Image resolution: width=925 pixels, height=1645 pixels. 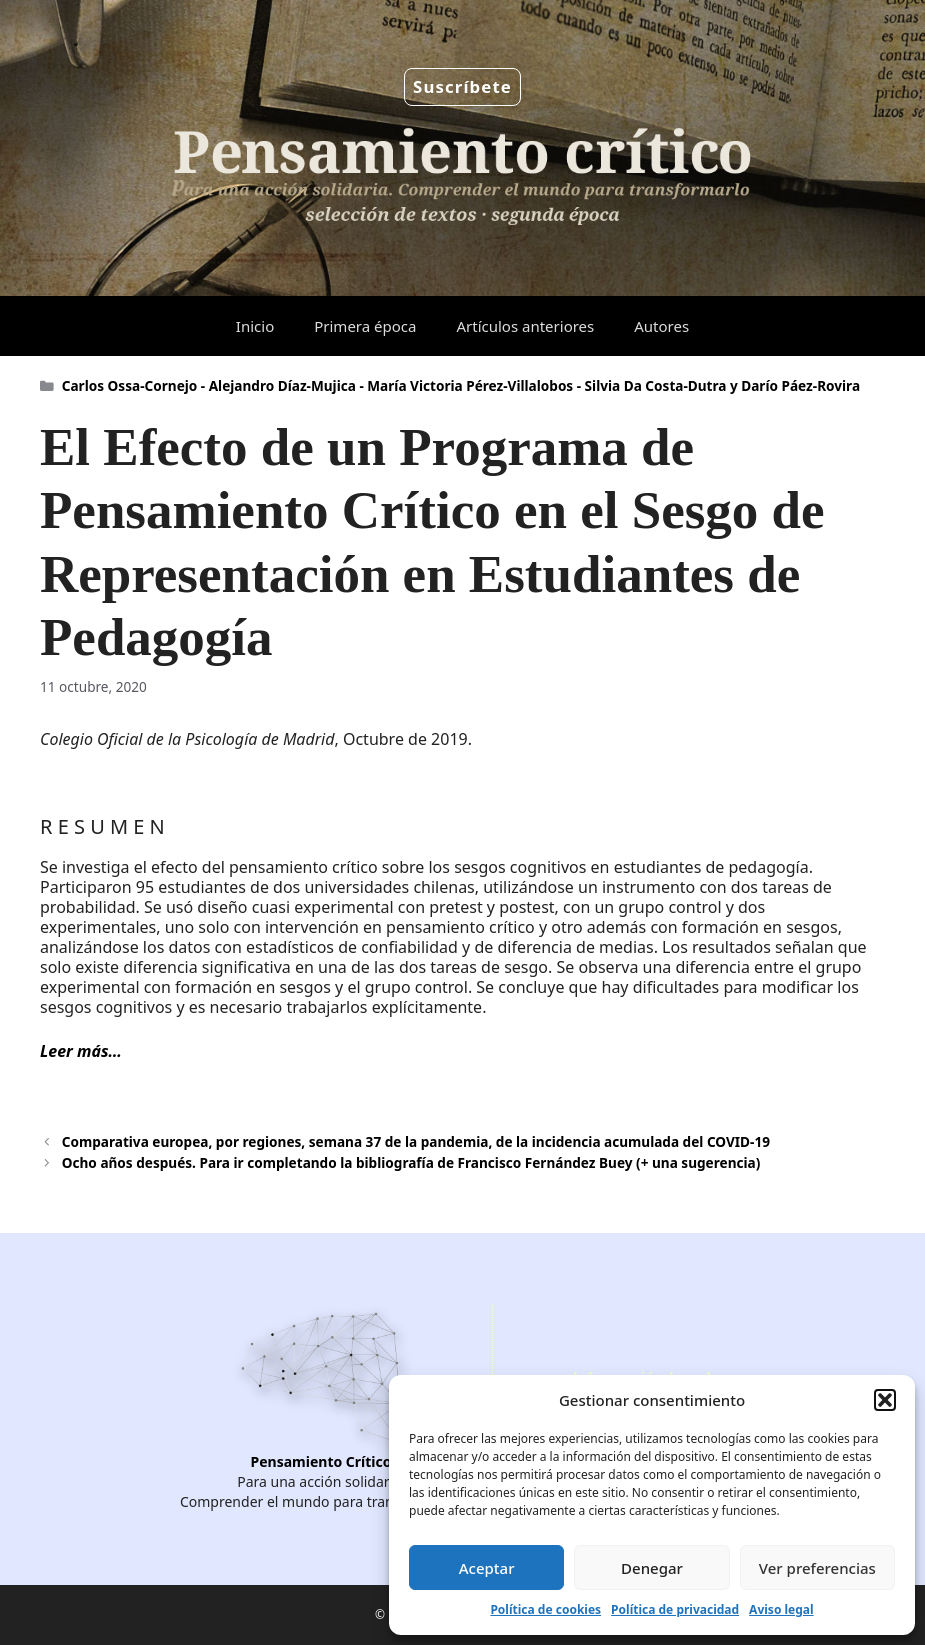 What do you see at coordinates (661, 326) in the screenshot?
I see `Autores` at bounding box center [661, 326].